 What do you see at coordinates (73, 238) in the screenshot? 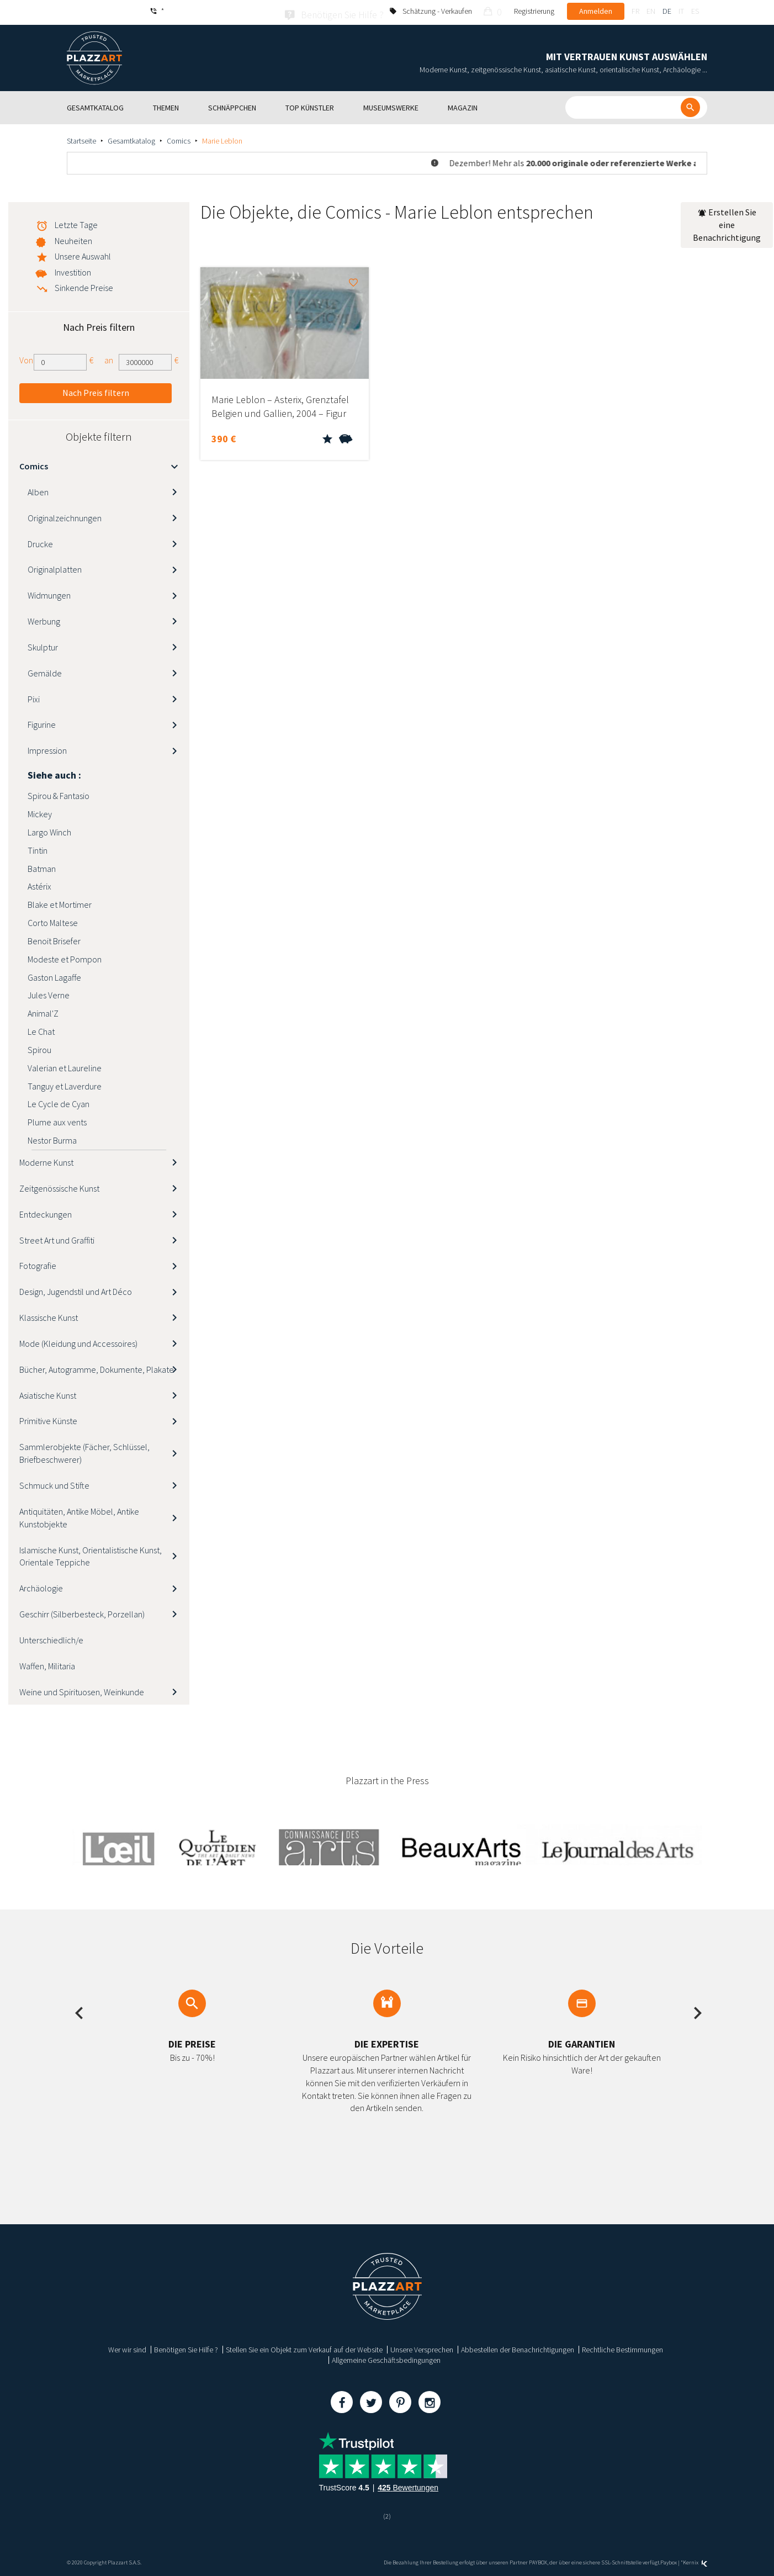
I see `Neuheiten` at bounding box center [73, 238].